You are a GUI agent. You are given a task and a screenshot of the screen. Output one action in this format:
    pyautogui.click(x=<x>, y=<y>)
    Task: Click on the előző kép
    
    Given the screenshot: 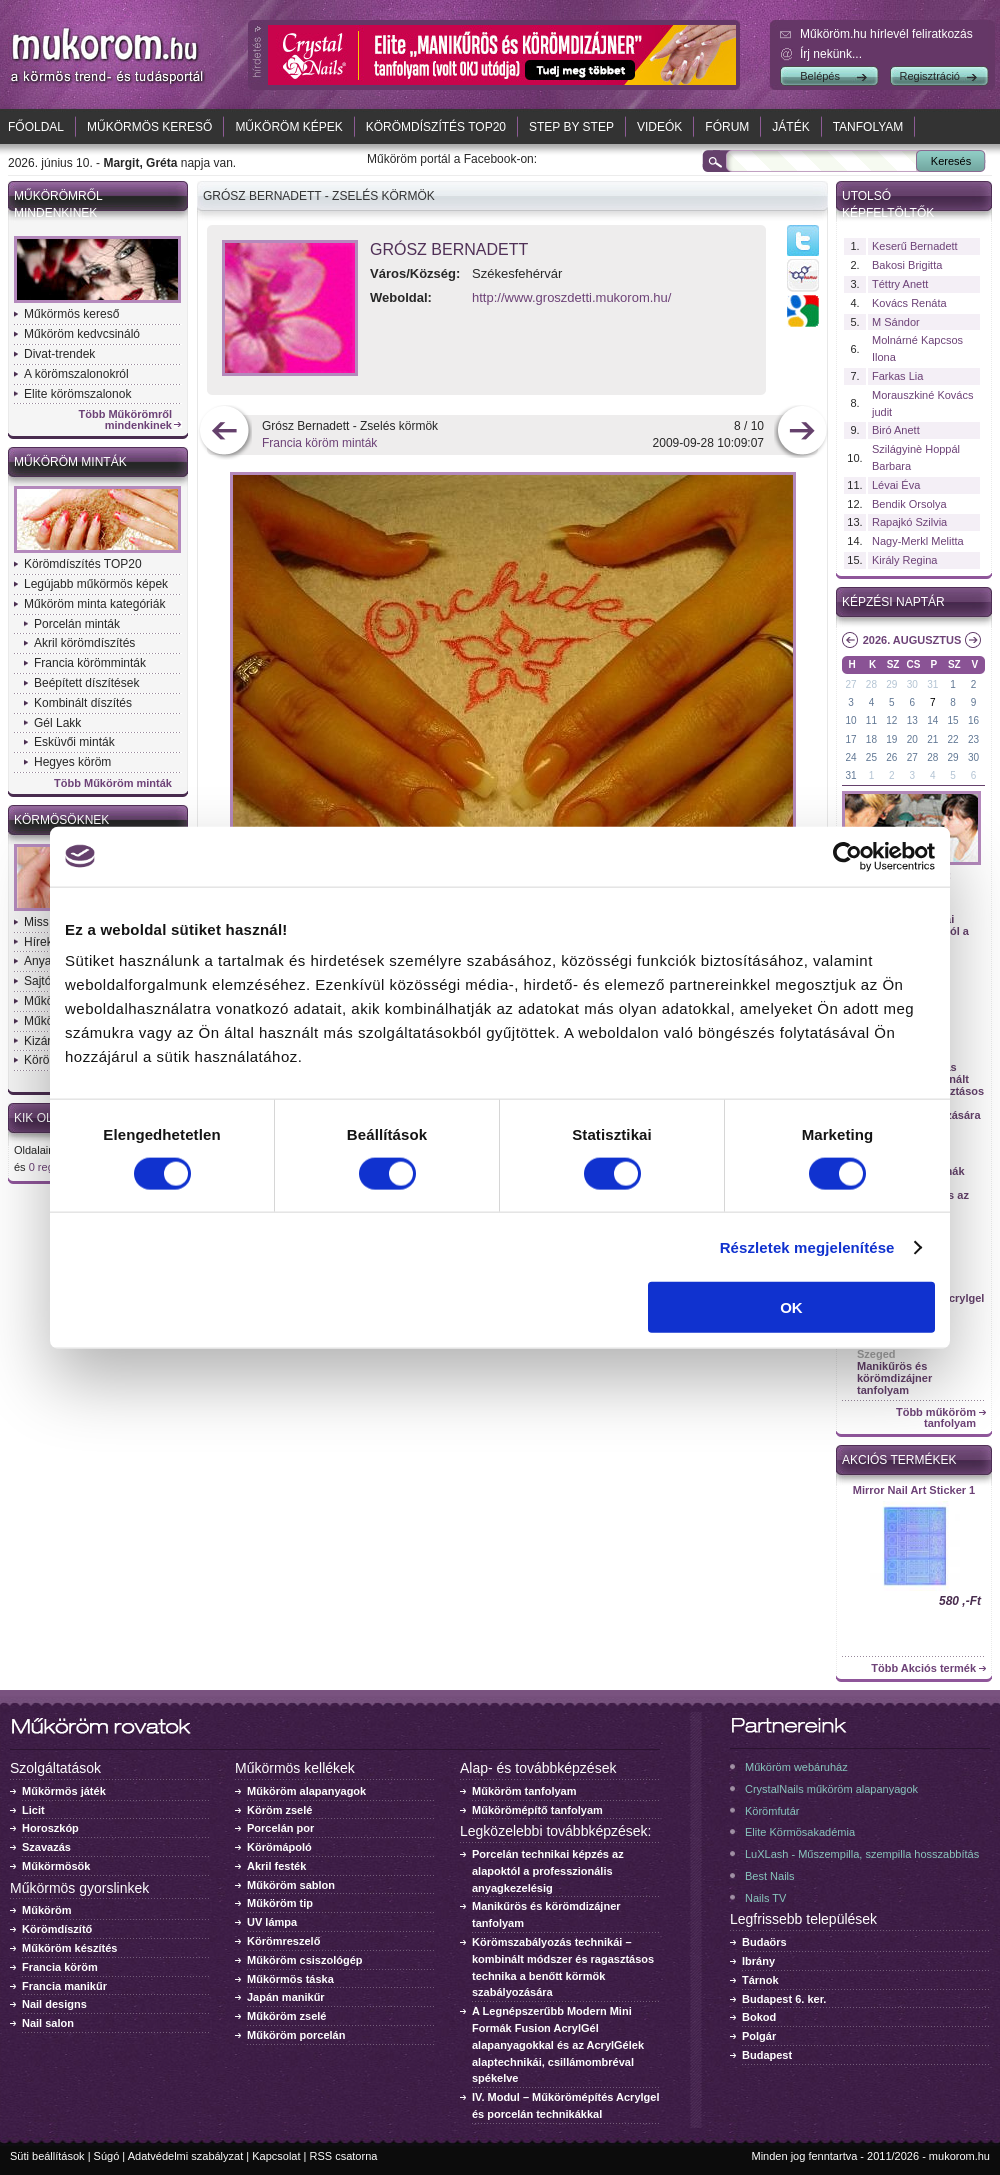 What is the action you would take?
    pyautogui.click(x=224, y=432)
    